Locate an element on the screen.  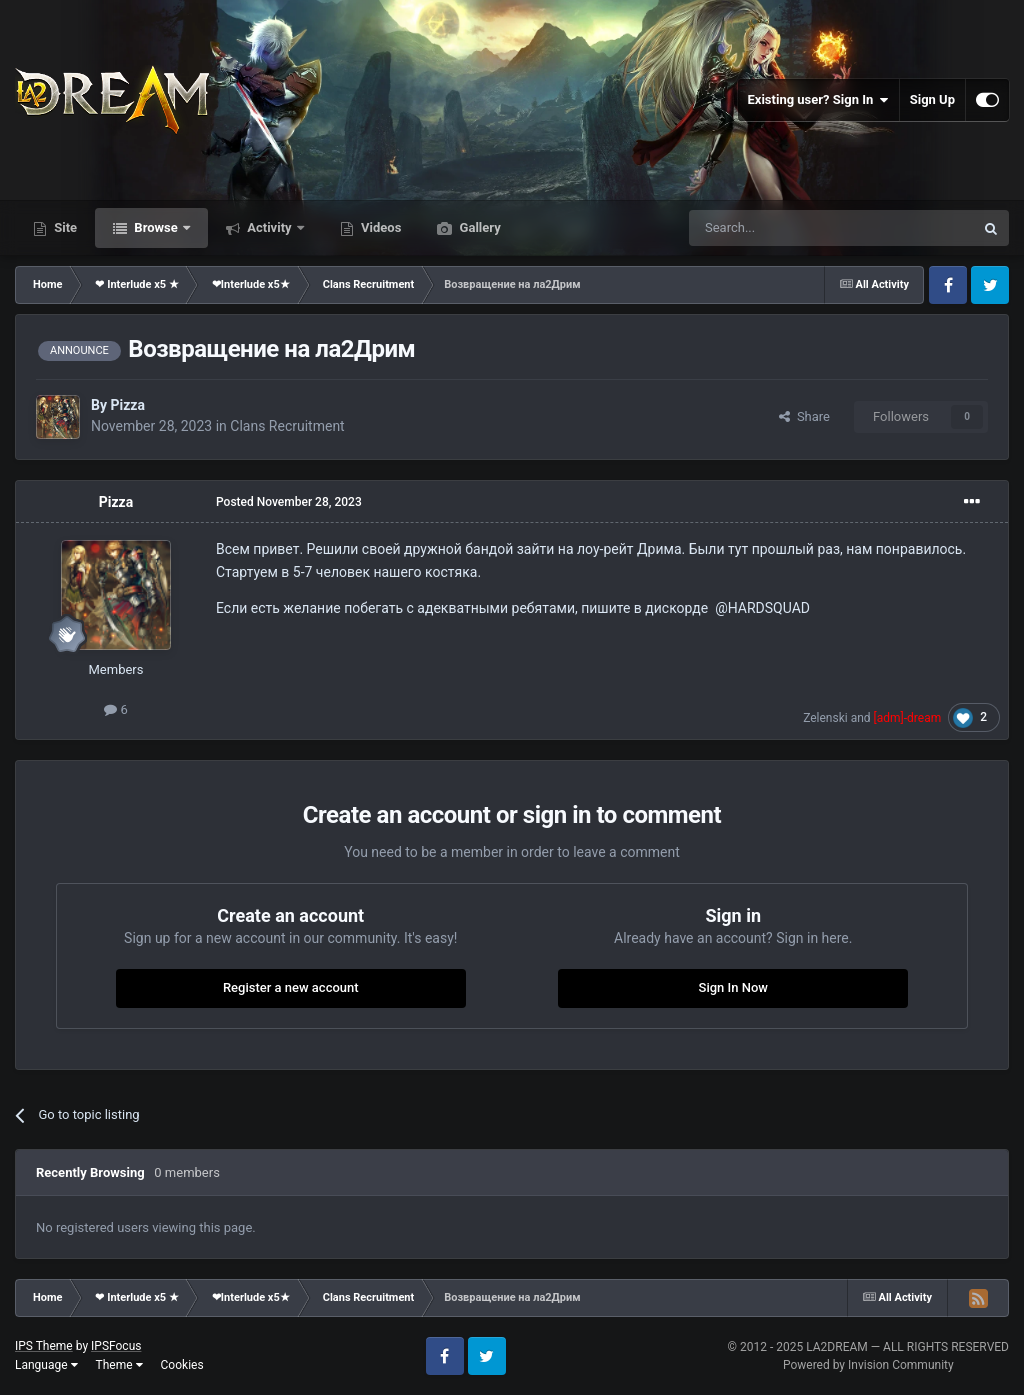
Browse is located at coordinates (156, 227).